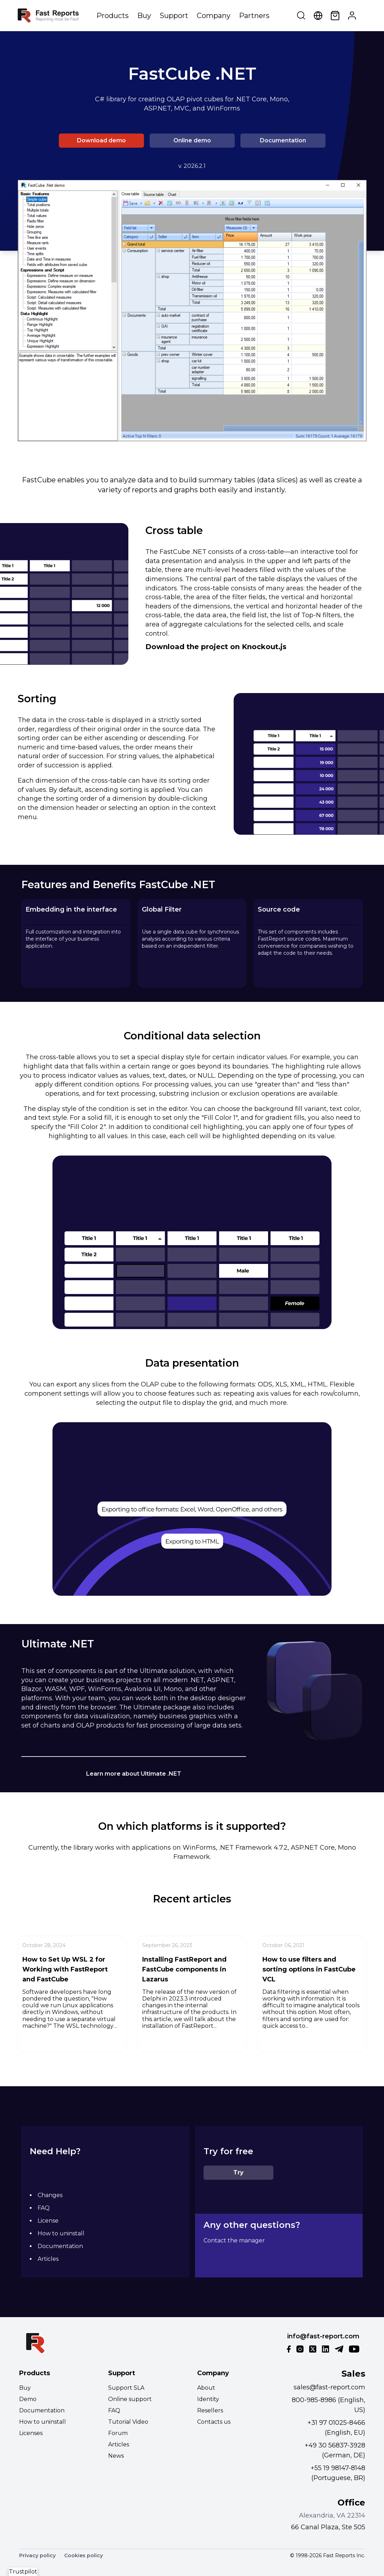 This screenshot has height=2576, width=384. What do you see at coordinates (126, 2387) in the screenshot?
I see `Support SLA` at bounding box center [126, 2387].